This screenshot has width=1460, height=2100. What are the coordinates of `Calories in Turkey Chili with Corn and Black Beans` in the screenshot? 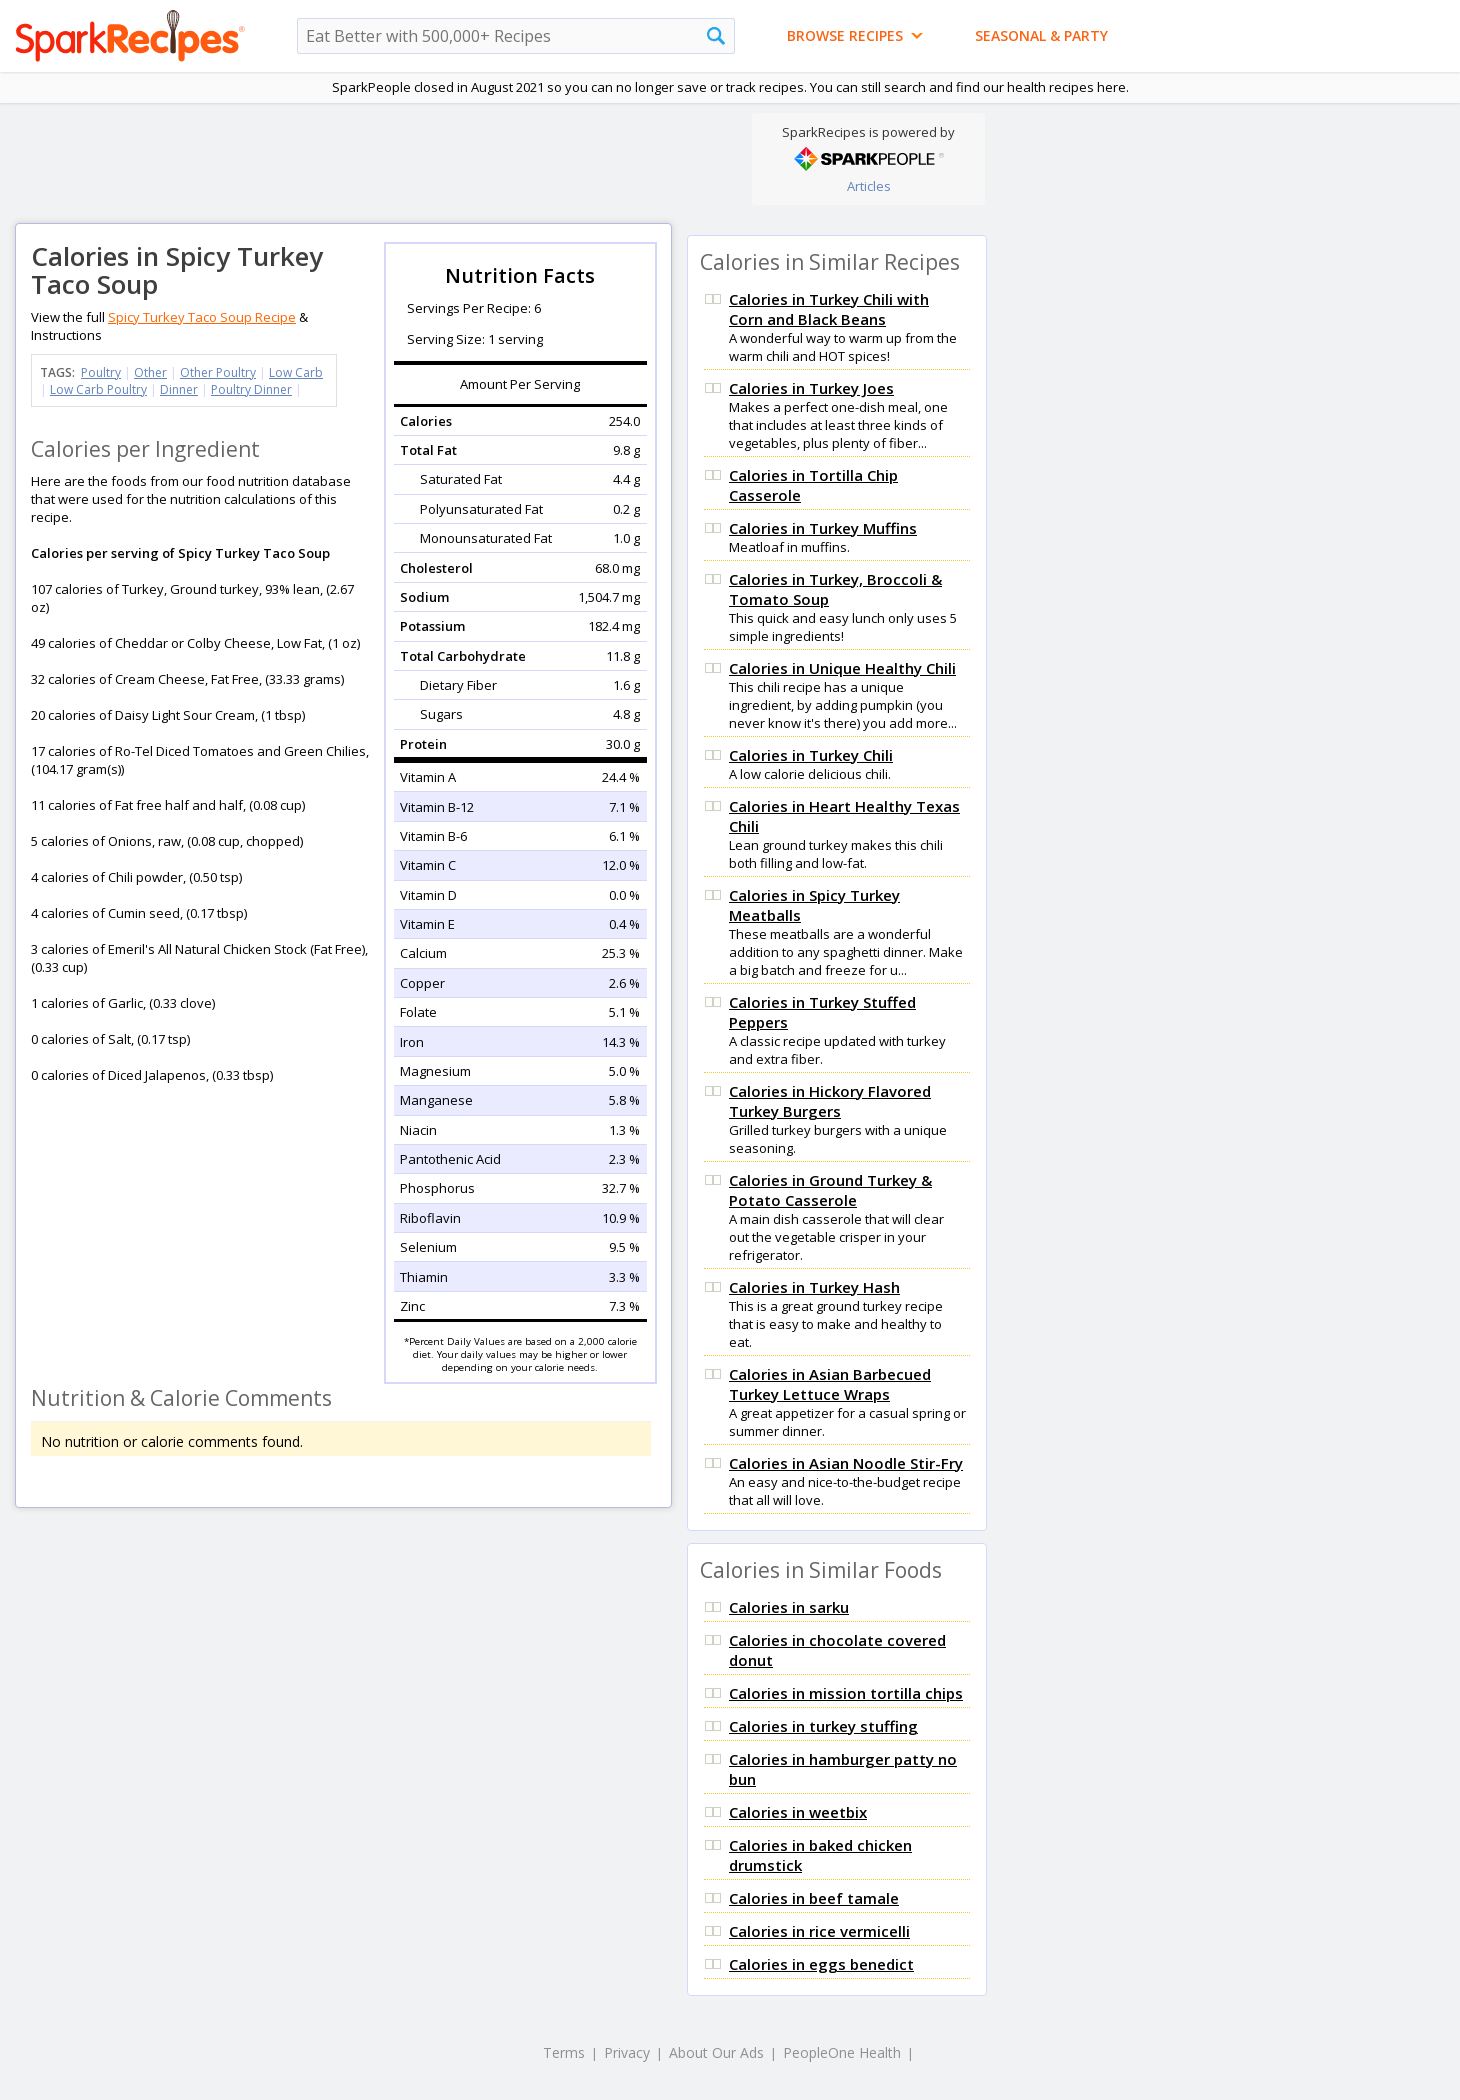 It's located at (829, 309).